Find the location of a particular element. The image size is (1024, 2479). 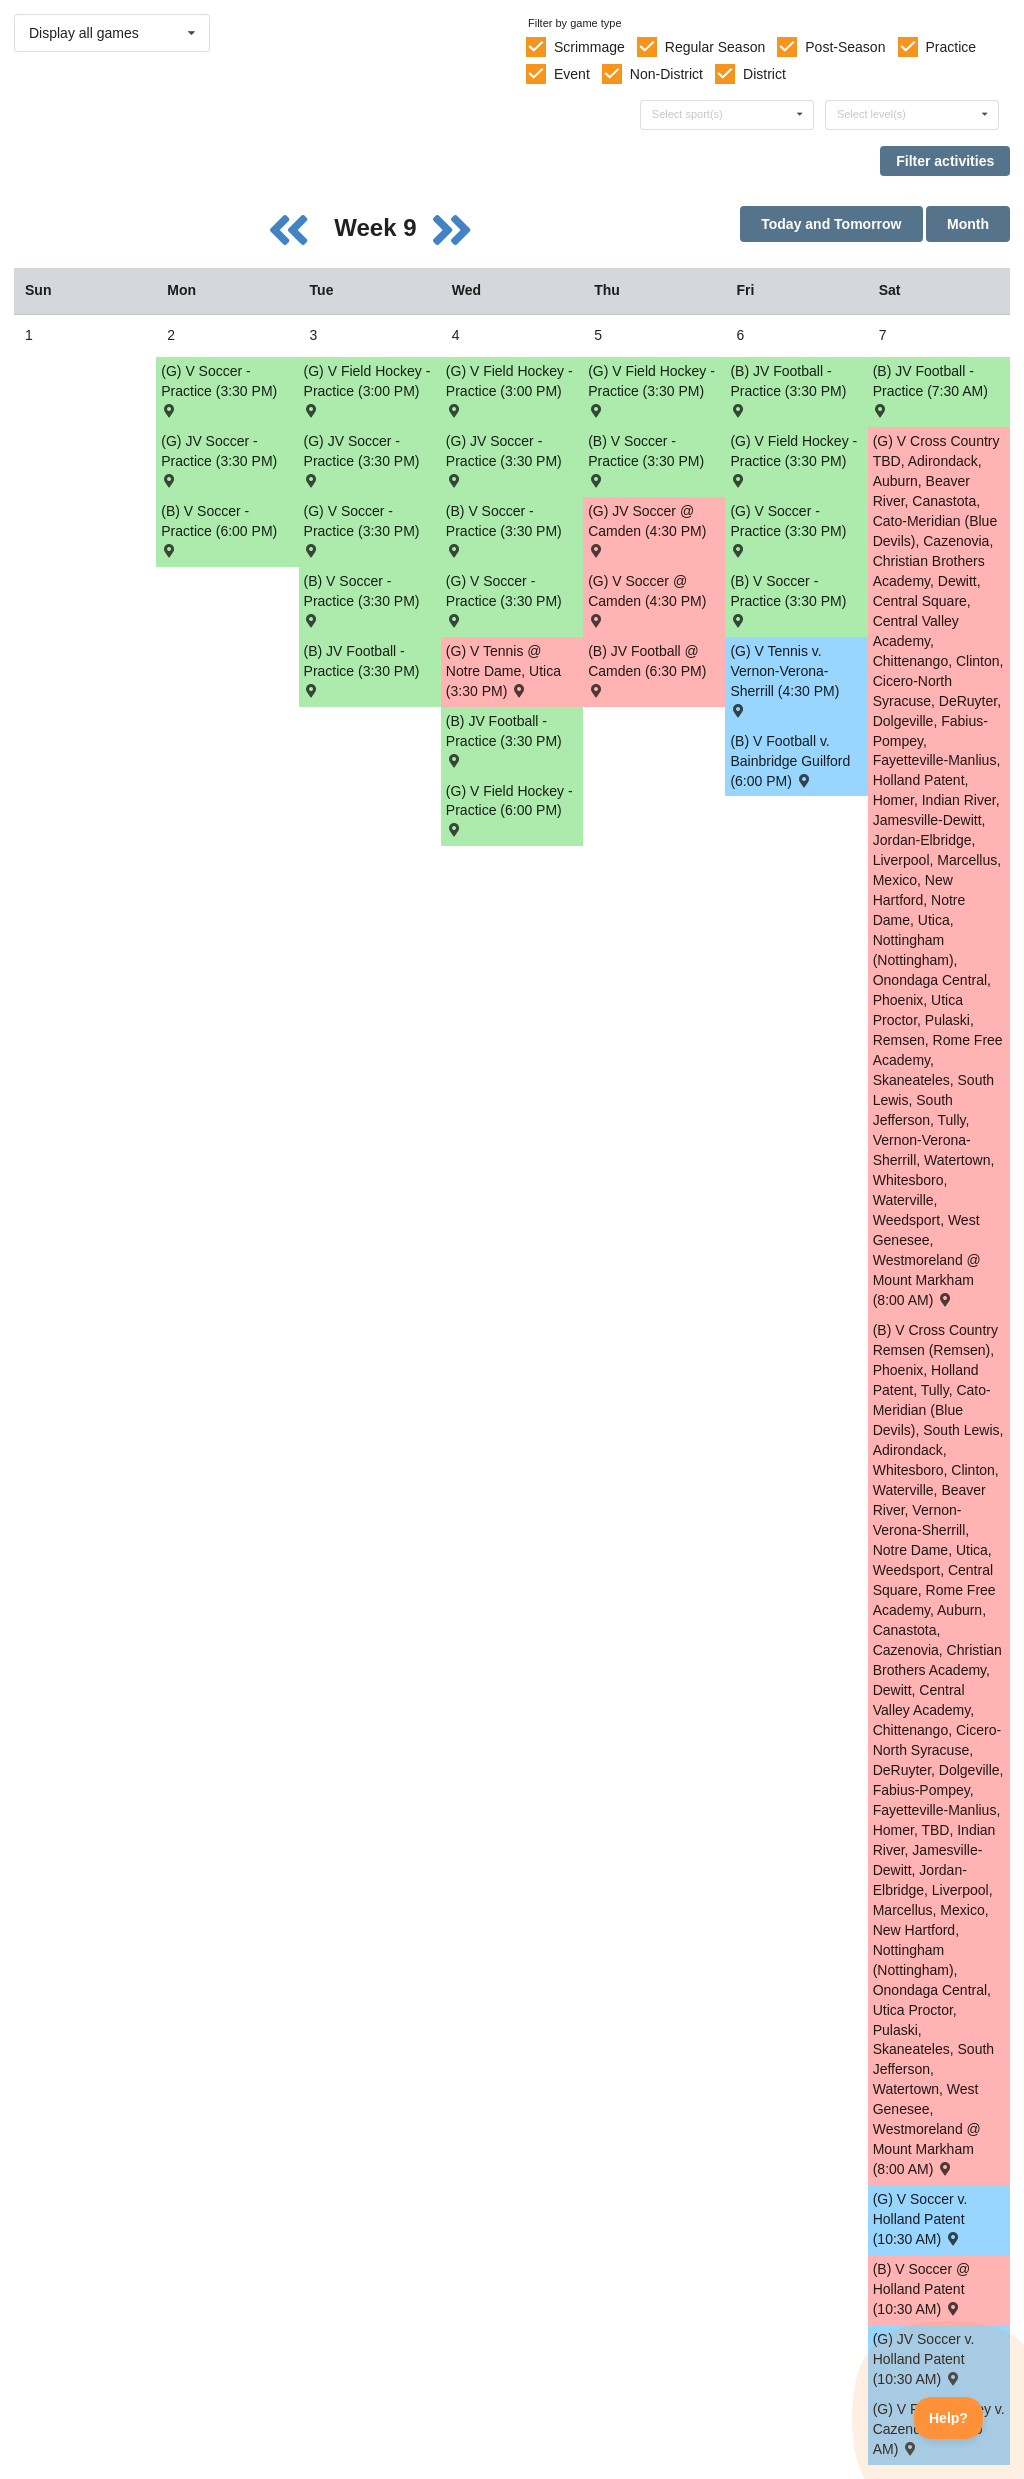

Regular Season is located at coordinates (715, 47).